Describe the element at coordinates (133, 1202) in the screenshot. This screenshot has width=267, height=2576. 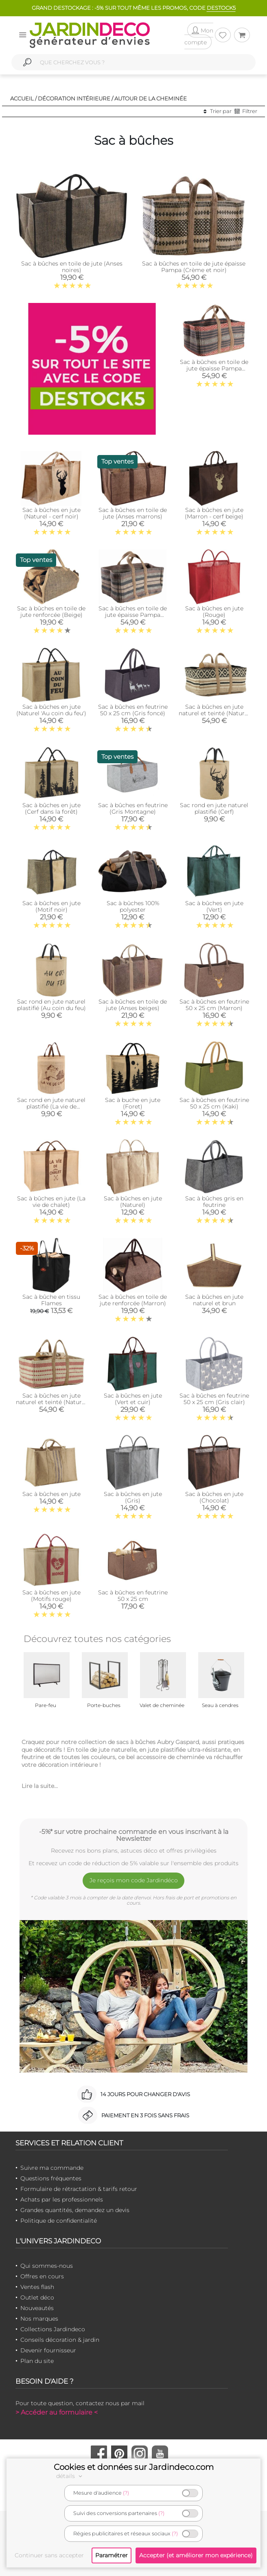
I see `Sac à bûches en jute (Naturel)` at that location.